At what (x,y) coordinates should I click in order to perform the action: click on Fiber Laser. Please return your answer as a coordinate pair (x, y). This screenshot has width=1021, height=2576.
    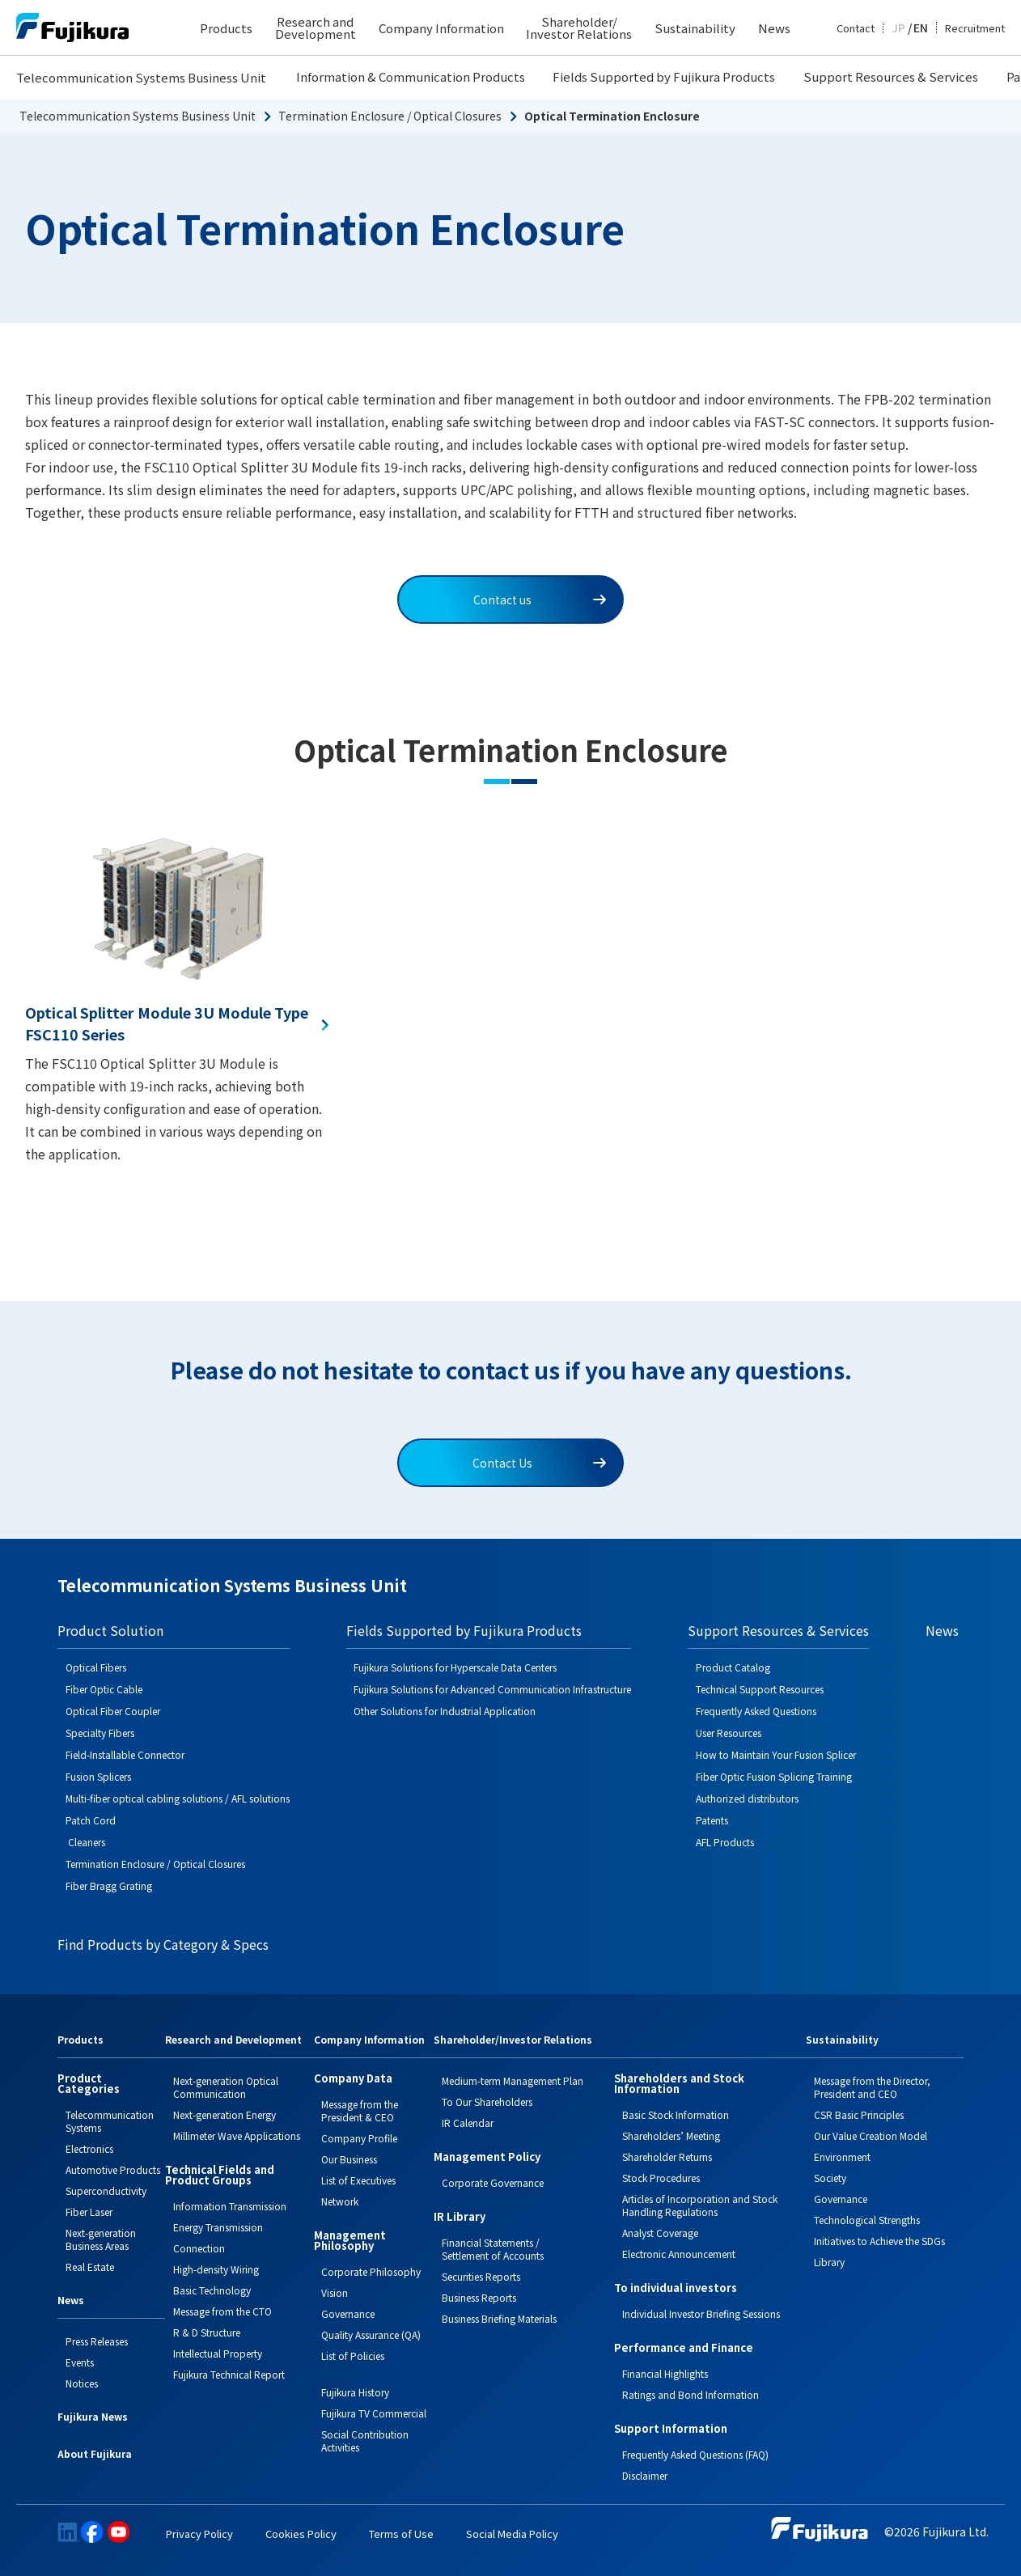
    Looking at the image, I should click on (89, 2211).